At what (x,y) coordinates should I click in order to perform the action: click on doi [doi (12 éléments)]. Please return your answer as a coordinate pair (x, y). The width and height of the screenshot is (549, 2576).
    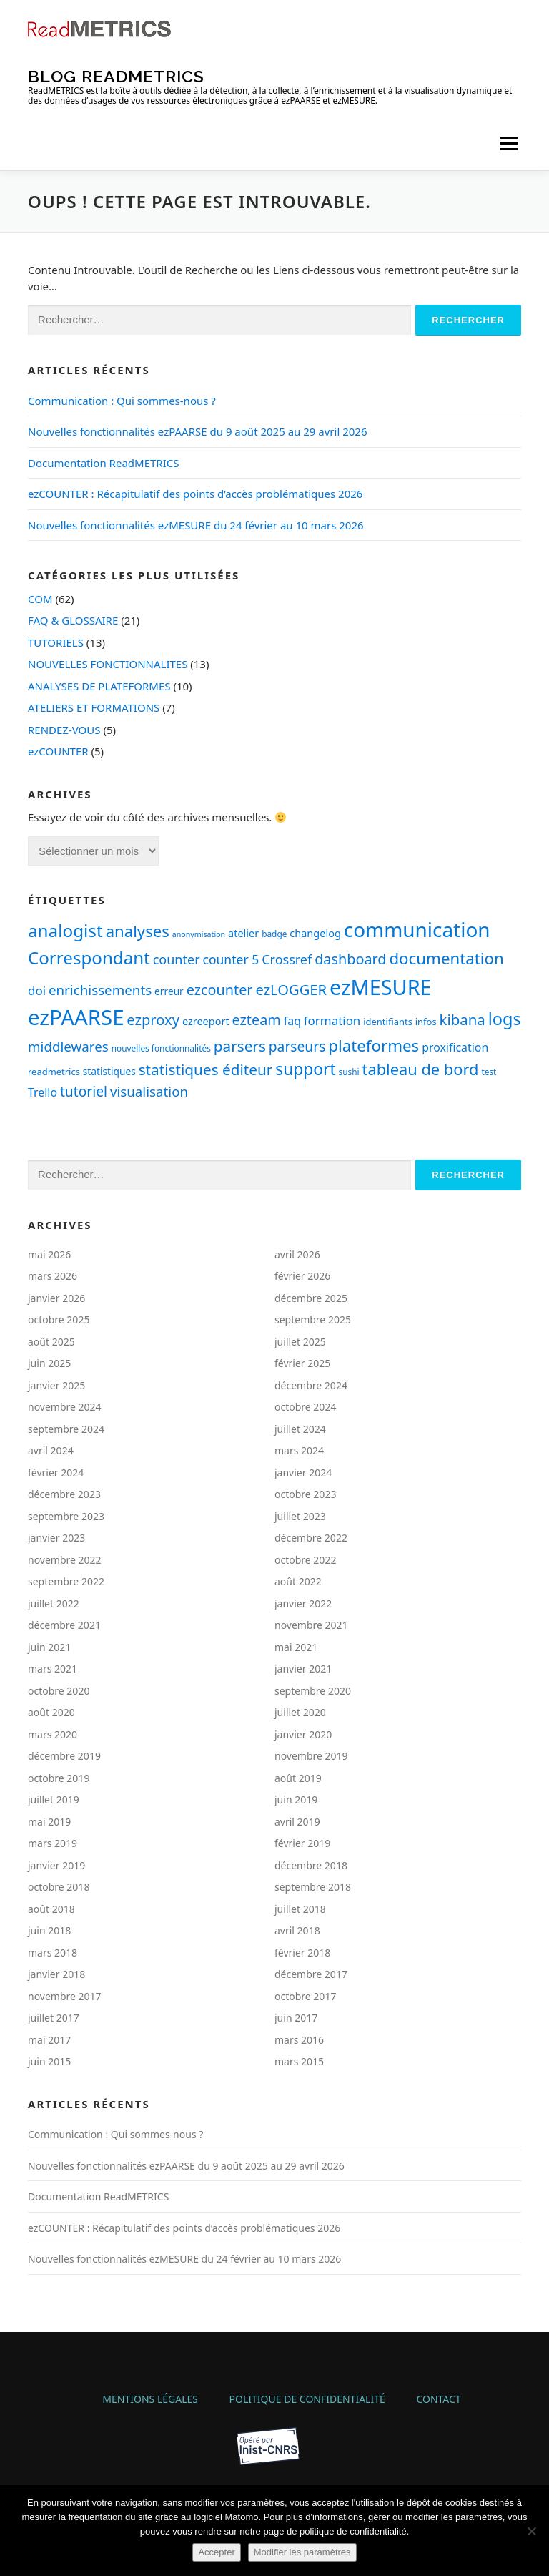
    Looking at the image, I should click on (37, 990).